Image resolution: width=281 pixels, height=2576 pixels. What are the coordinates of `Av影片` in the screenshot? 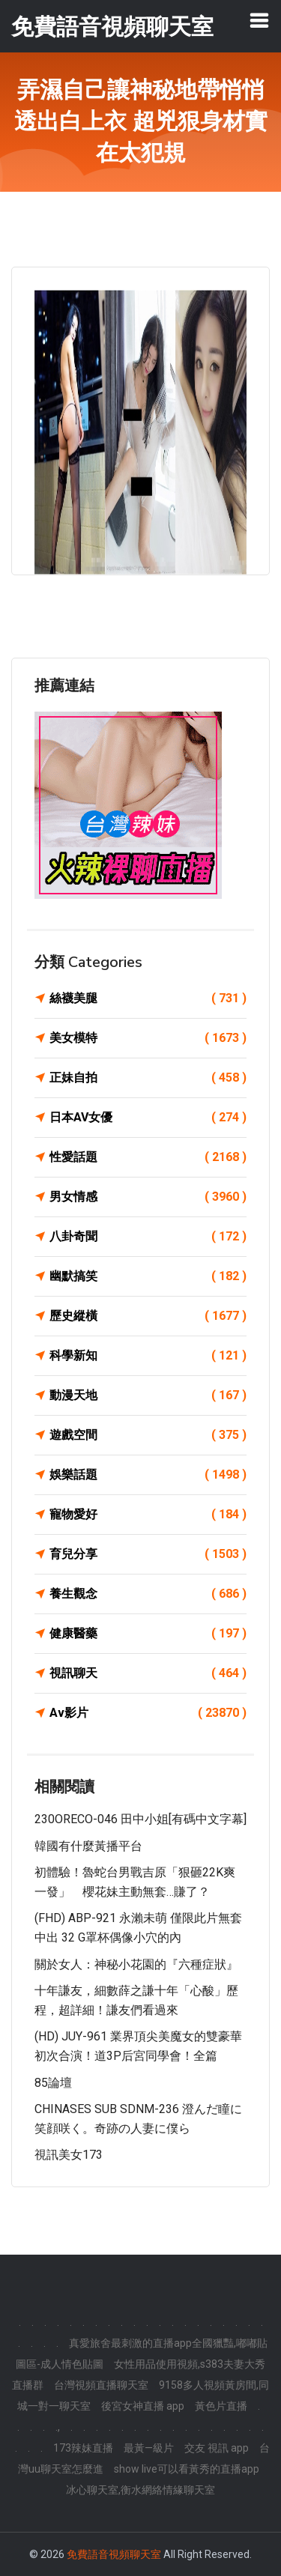 It's located at (148, 1713).